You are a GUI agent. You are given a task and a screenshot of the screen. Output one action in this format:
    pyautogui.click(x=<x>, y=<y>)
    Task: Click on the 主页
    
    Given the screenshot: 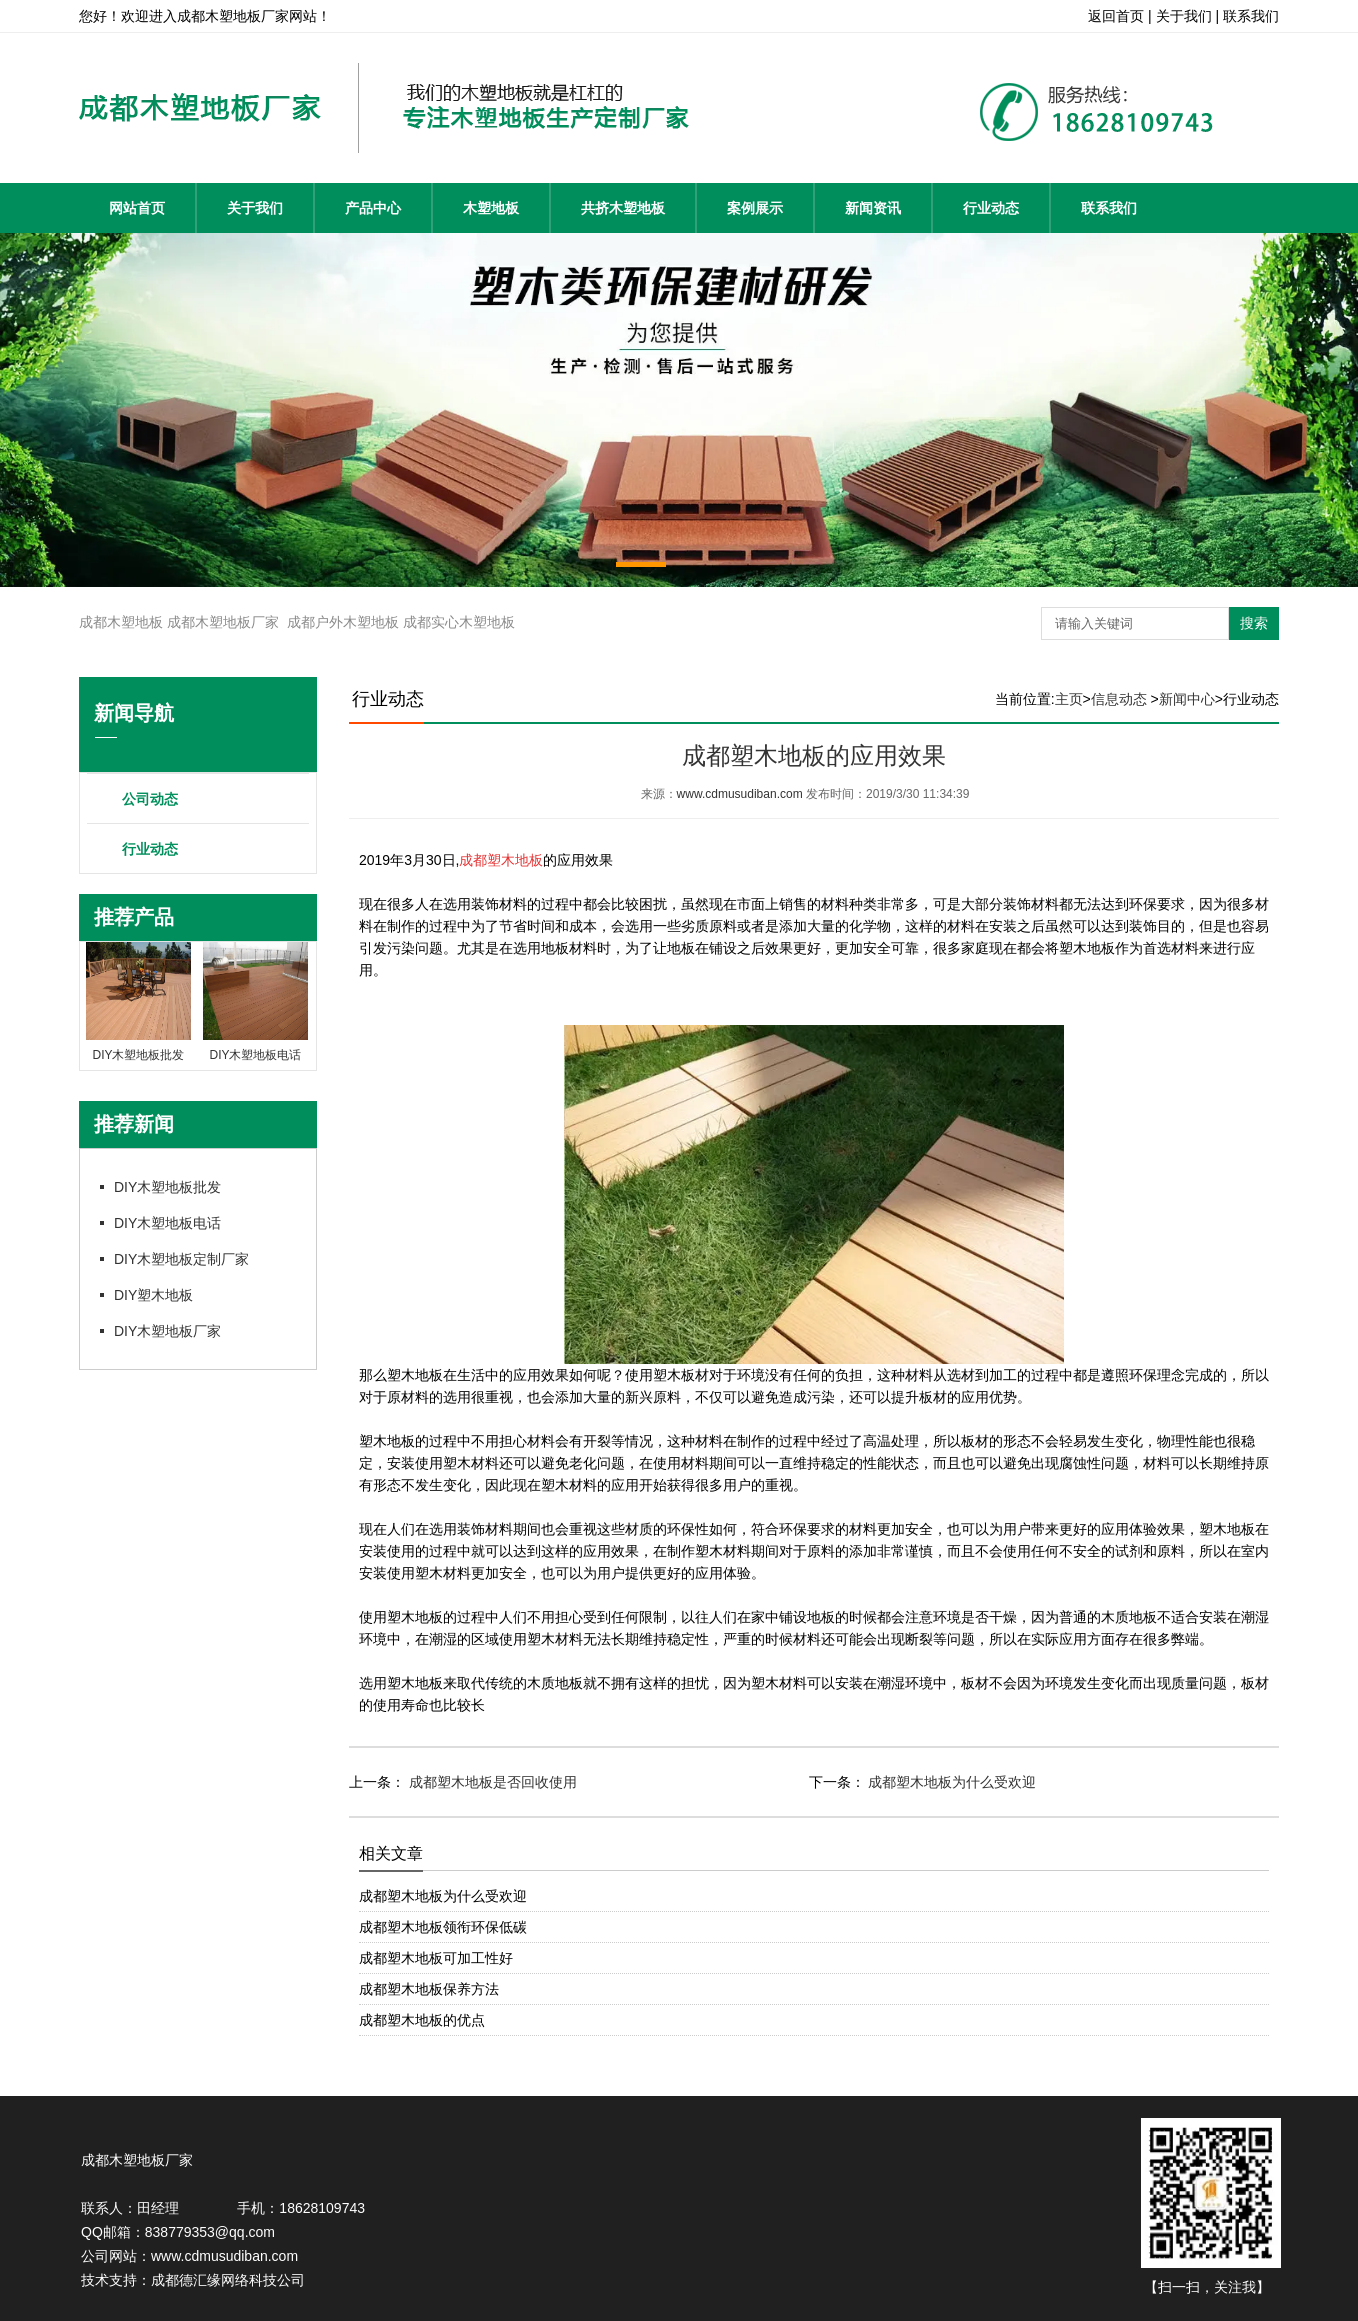 What is the action you would take?
    pyautogui.click(x=1069, y=699)
    